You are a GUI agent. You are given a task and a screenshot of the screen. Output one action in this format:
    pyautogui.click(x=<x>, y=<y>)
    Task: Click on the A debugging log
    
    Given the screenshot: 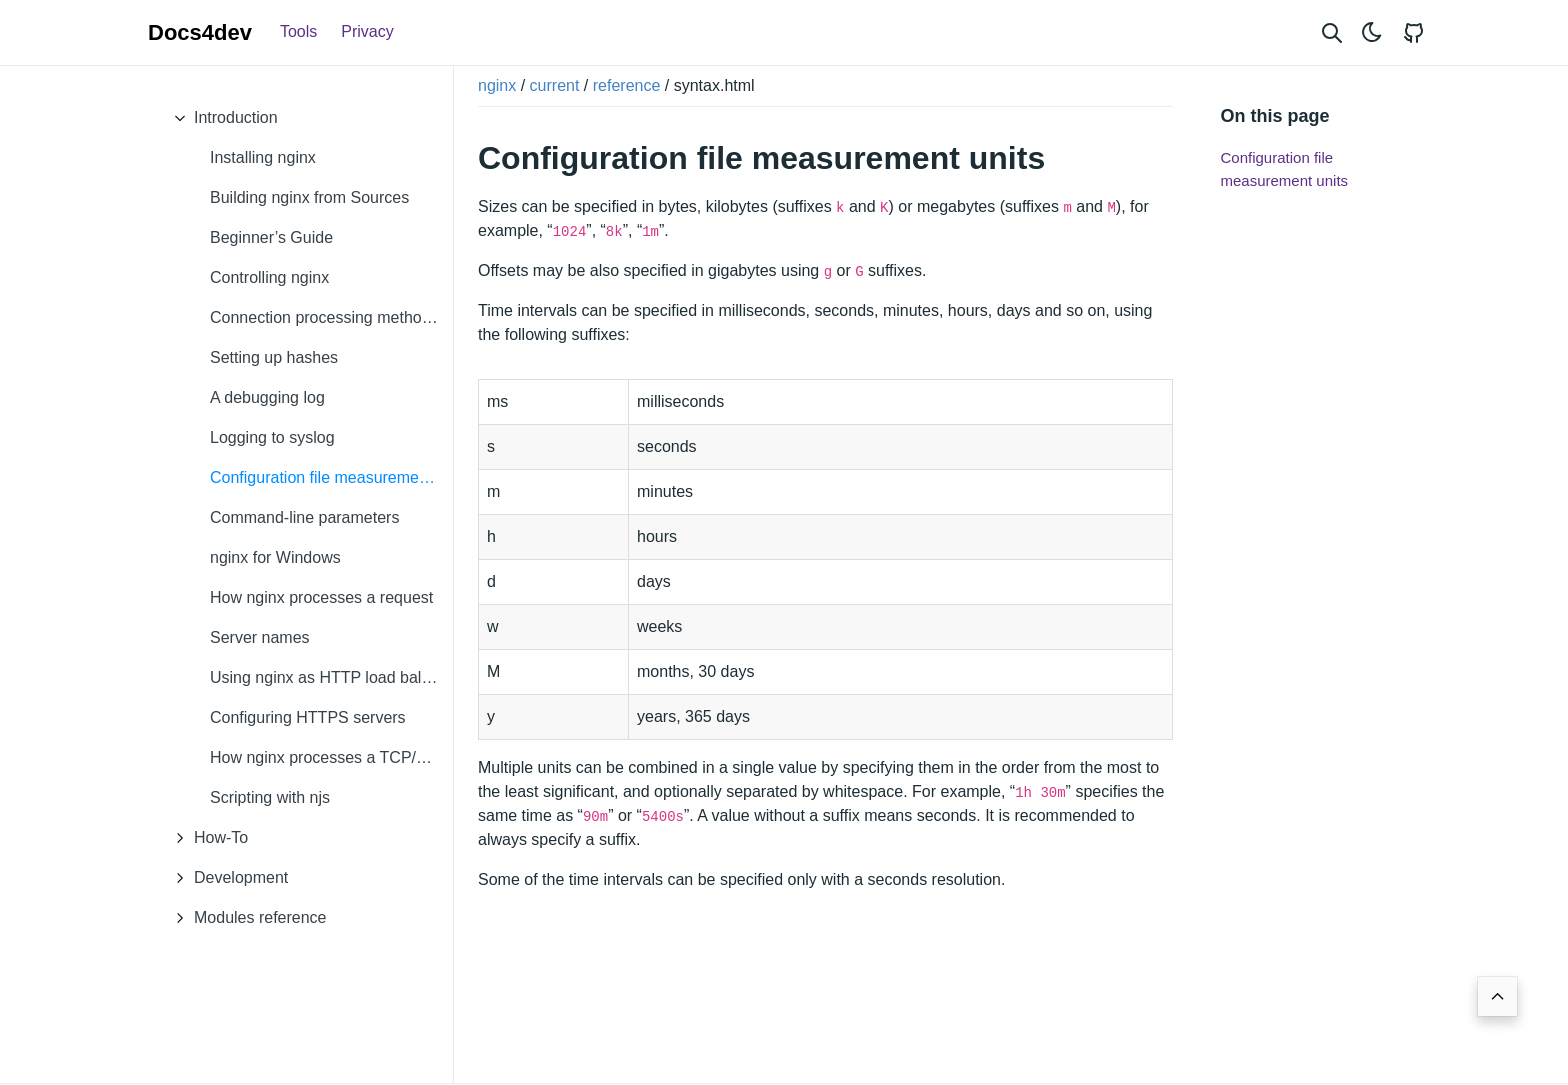 What is the action you would take?
    pyautogui.click(x=267, y=397)
    